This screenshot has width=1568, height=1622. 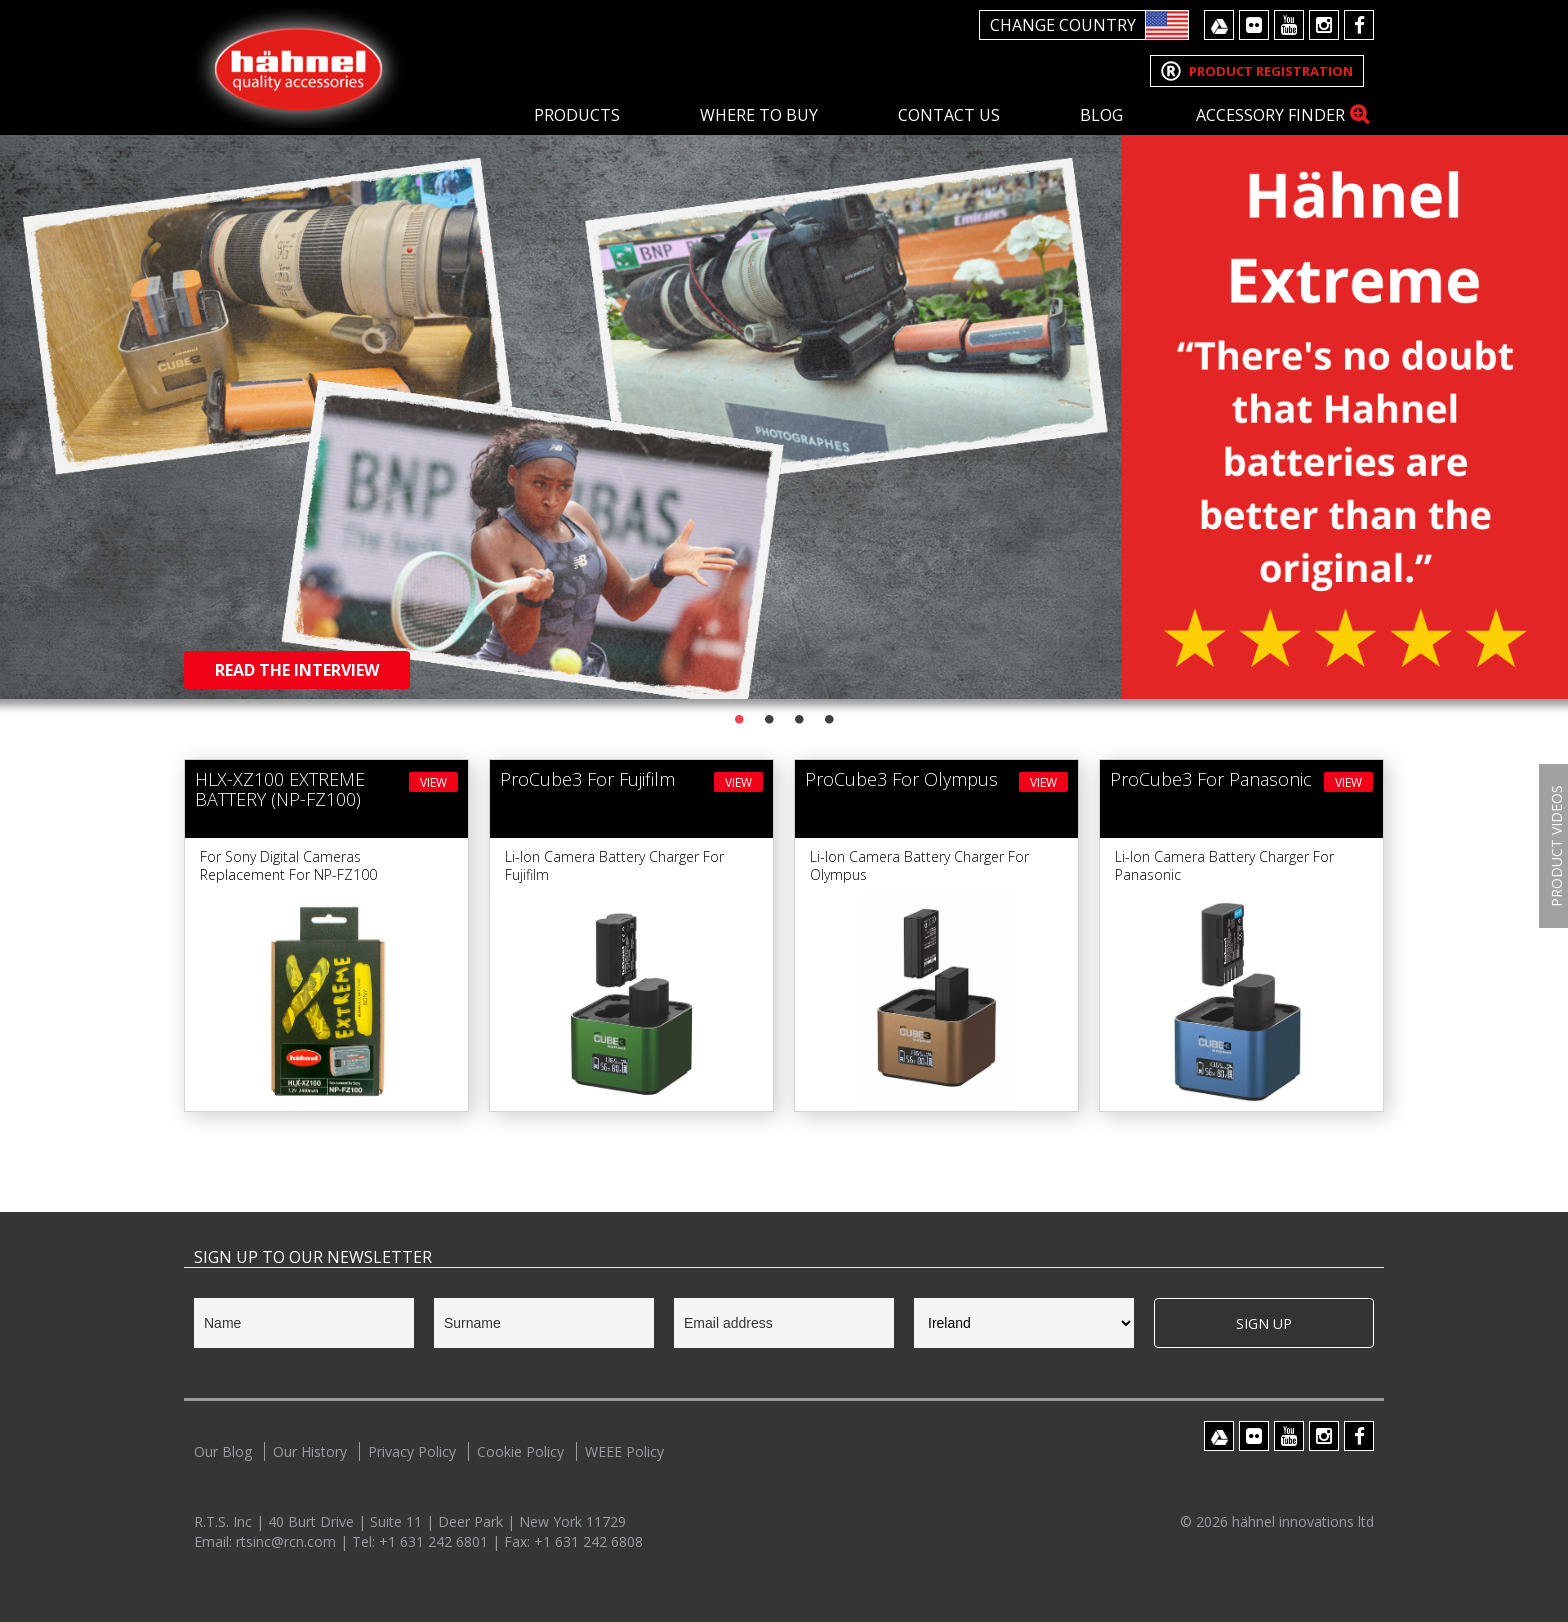 I want to click on [option], so click(x=784, y=349).